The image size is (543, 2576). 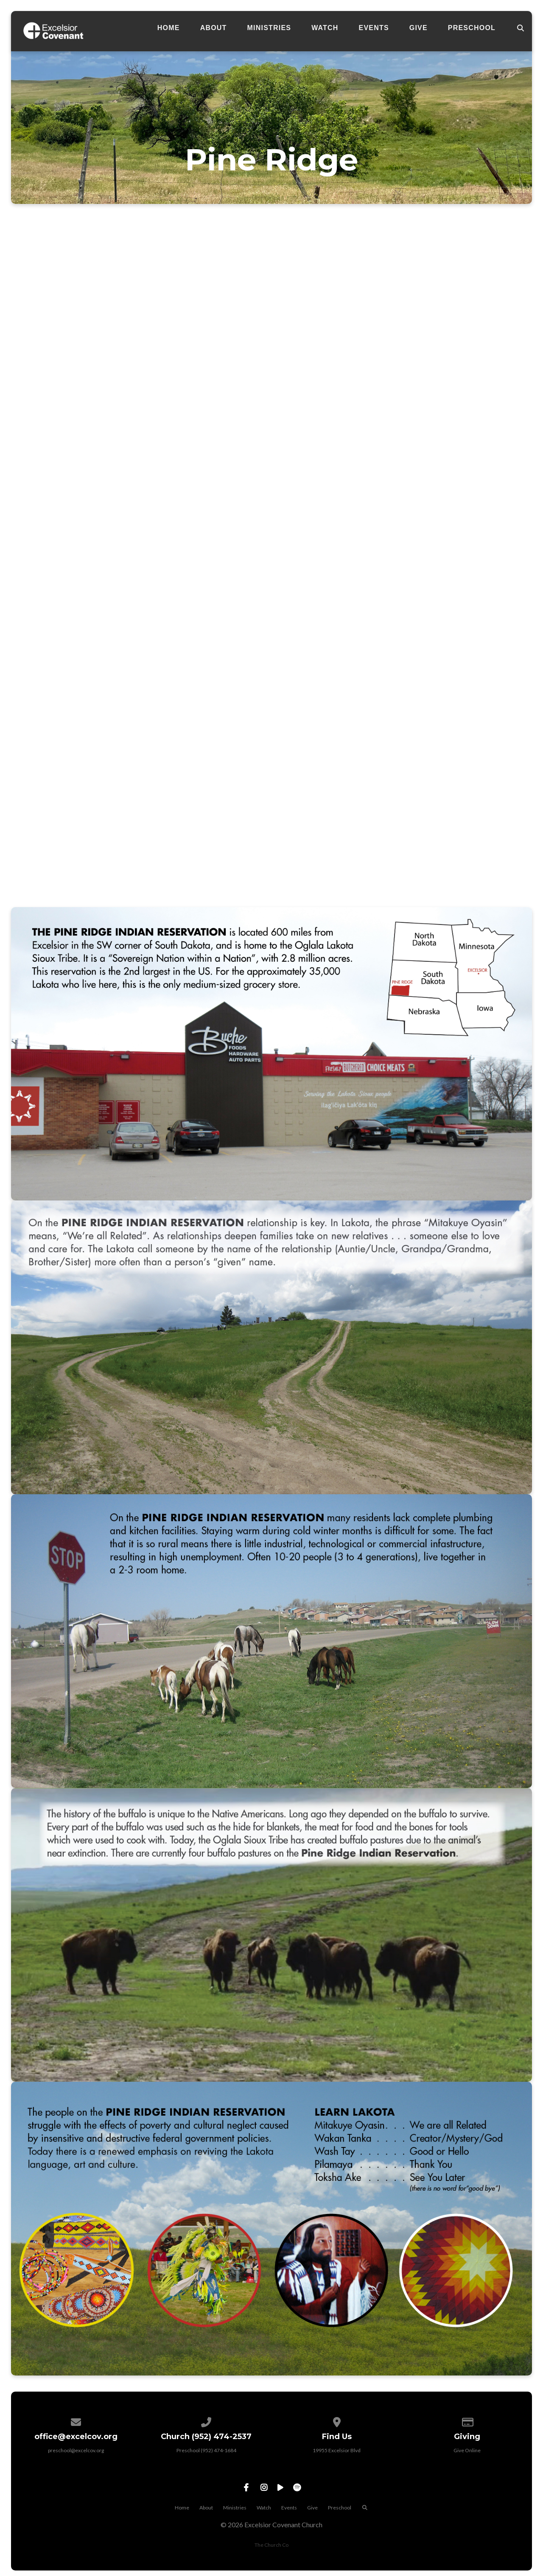 What do you see at coordinates (269, 28) in the screenshot?
I see `Ministries` at bounding box center [269, 28].